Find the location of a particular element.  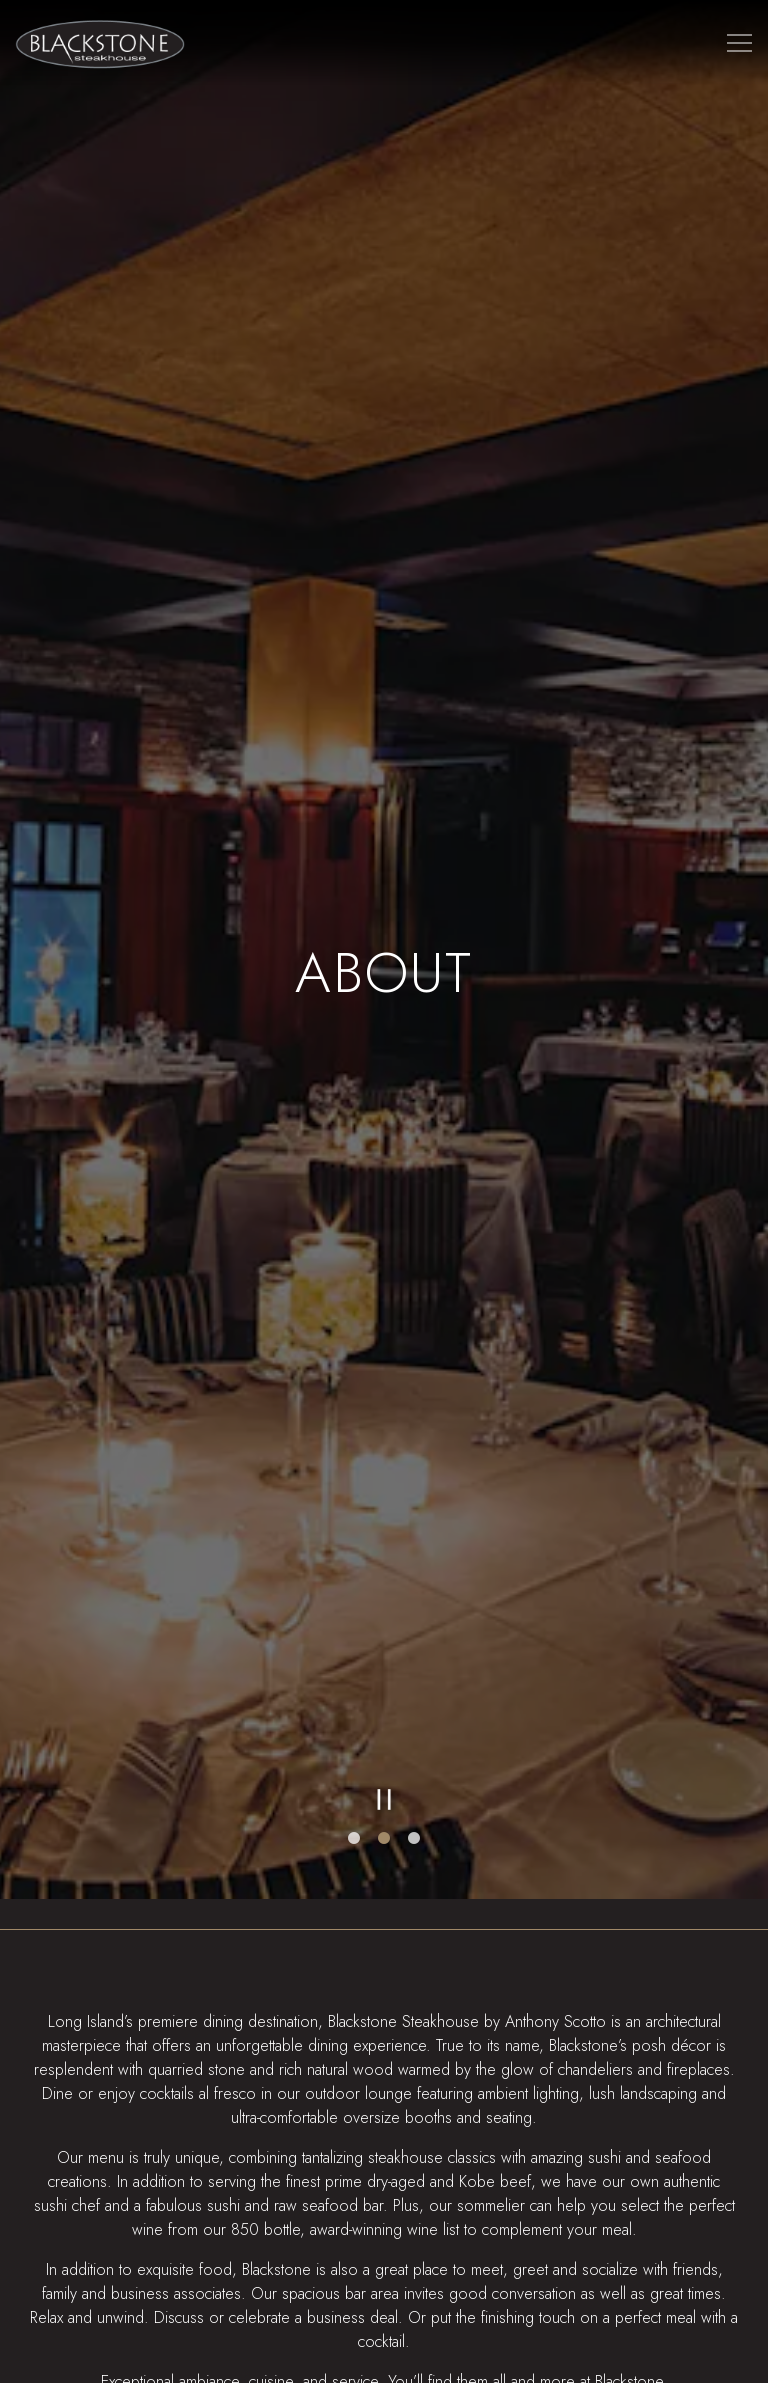

3 [tab] is located at coordinates (414, 1733).